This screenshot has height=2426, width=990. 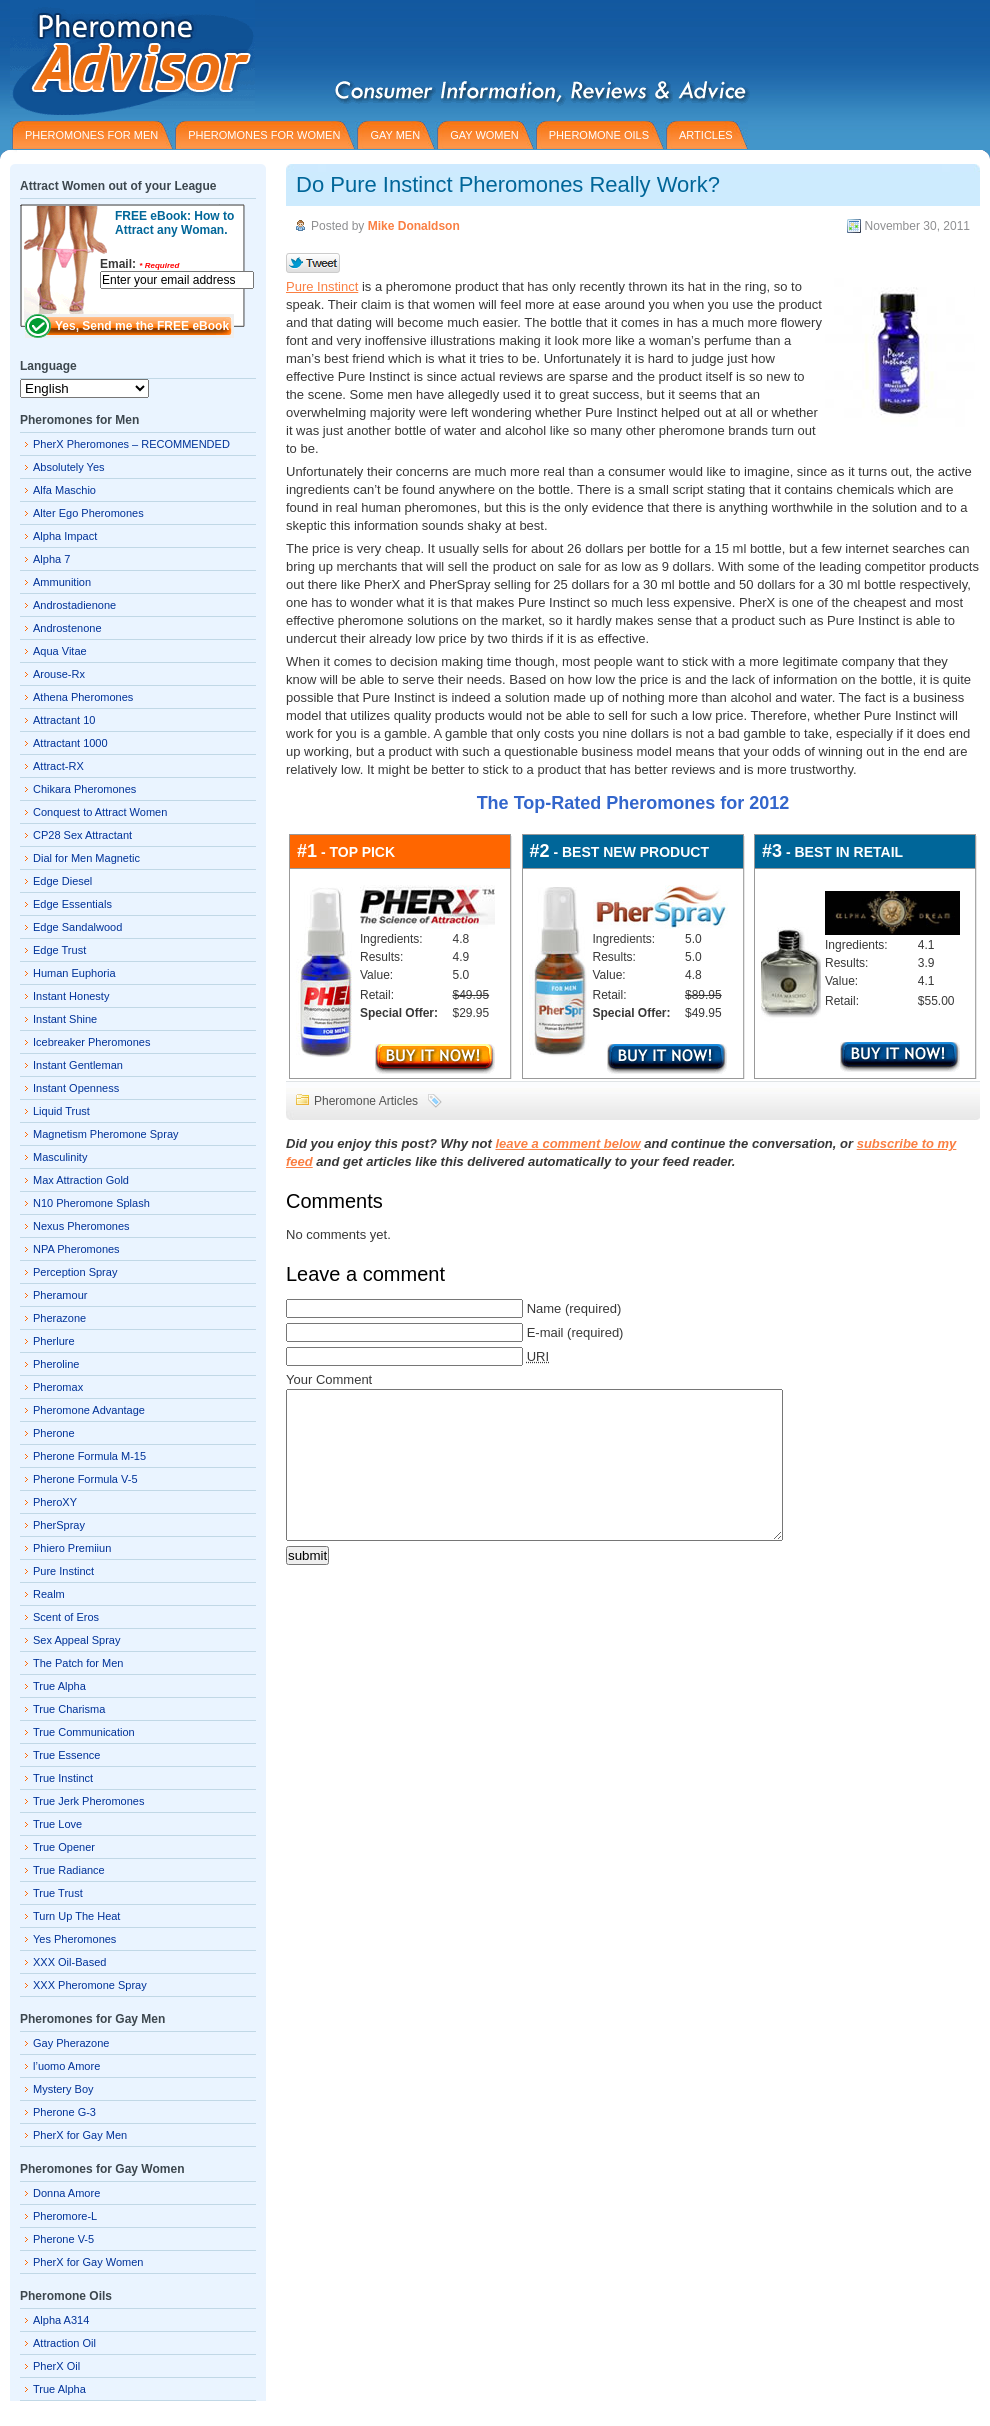 What do you see at coordinates (60, 1295) in the screenshot?
I see `Pheramour` at bounding box center [60, 1295].